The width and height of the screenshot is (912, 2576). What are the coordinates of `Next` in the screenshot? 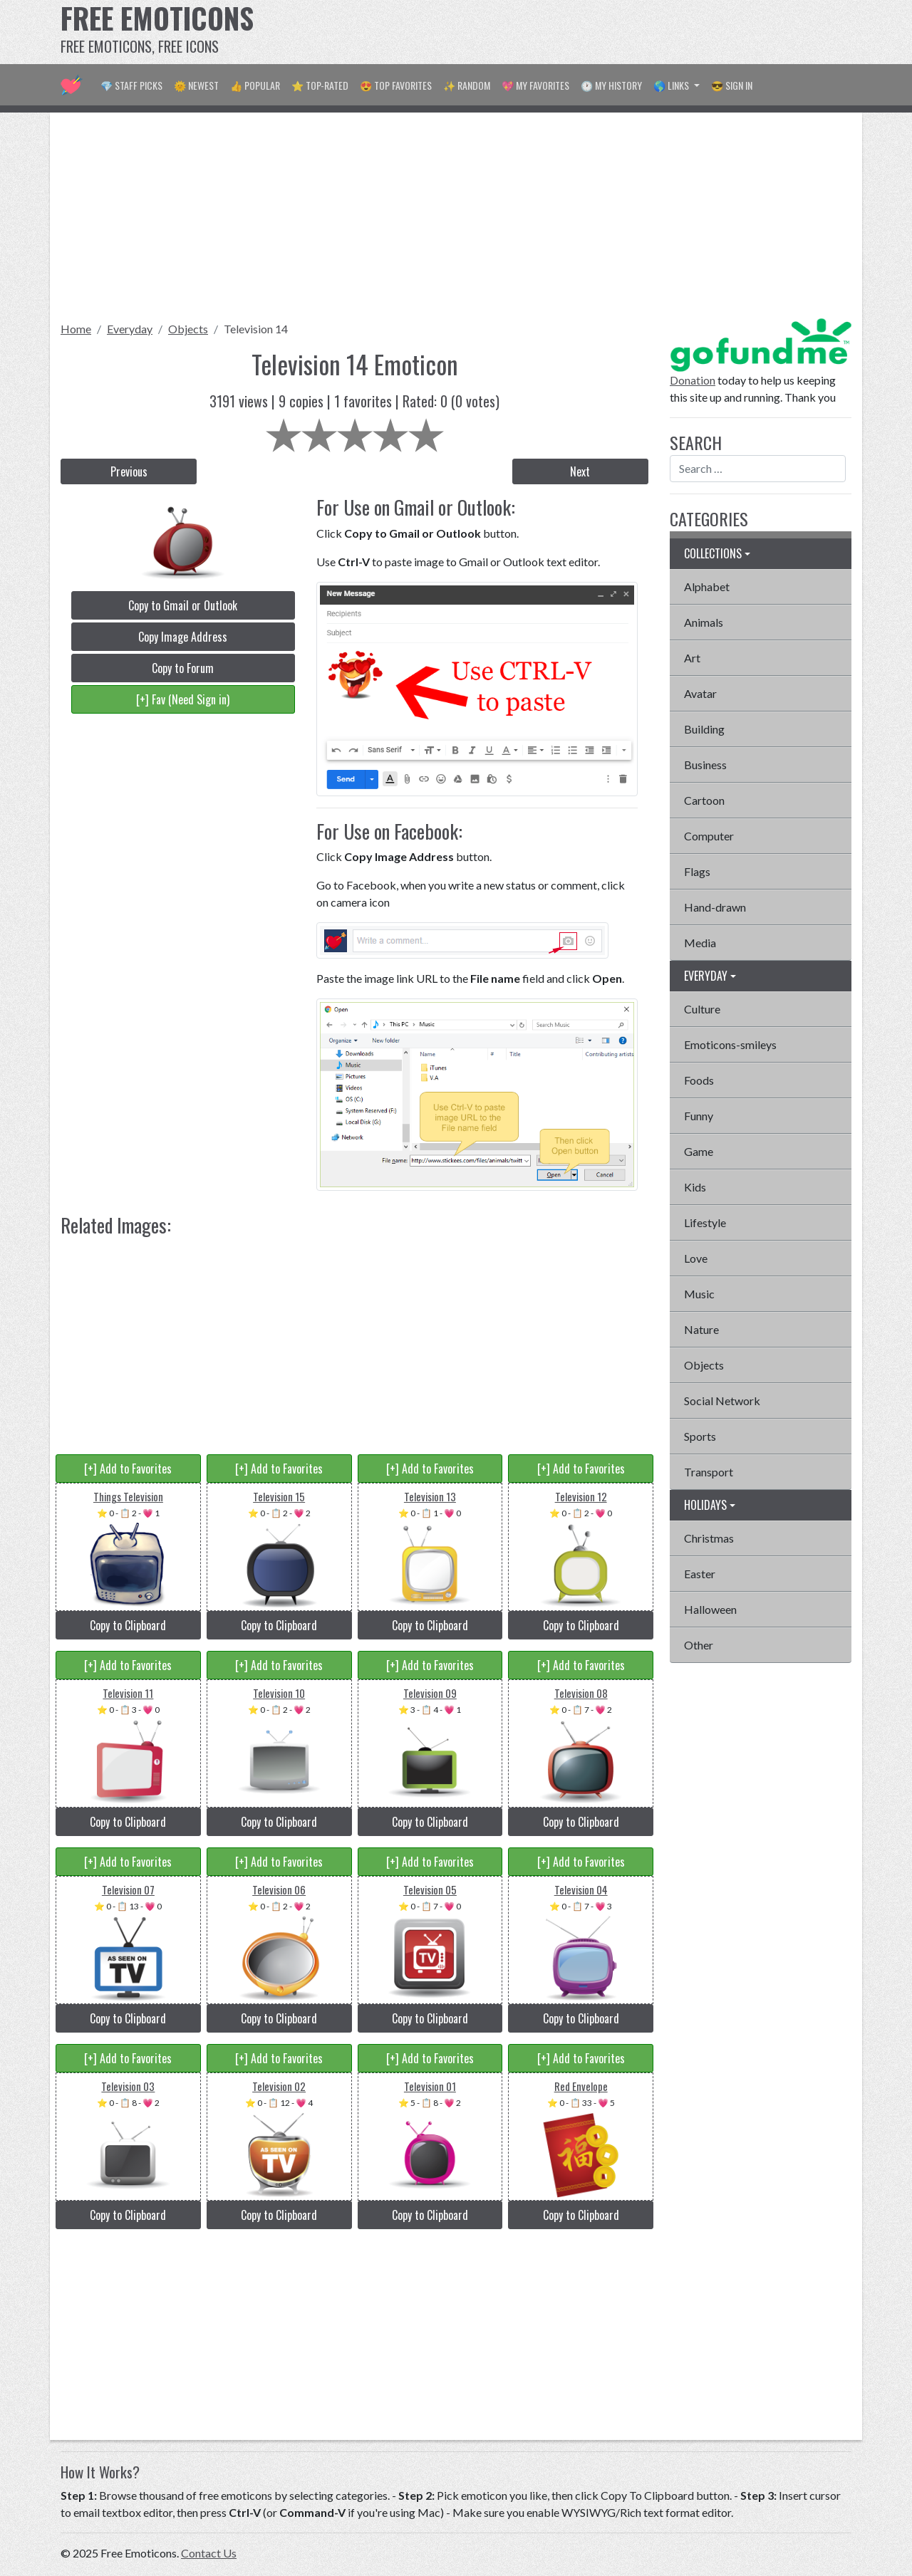 It's located at (580, 471).